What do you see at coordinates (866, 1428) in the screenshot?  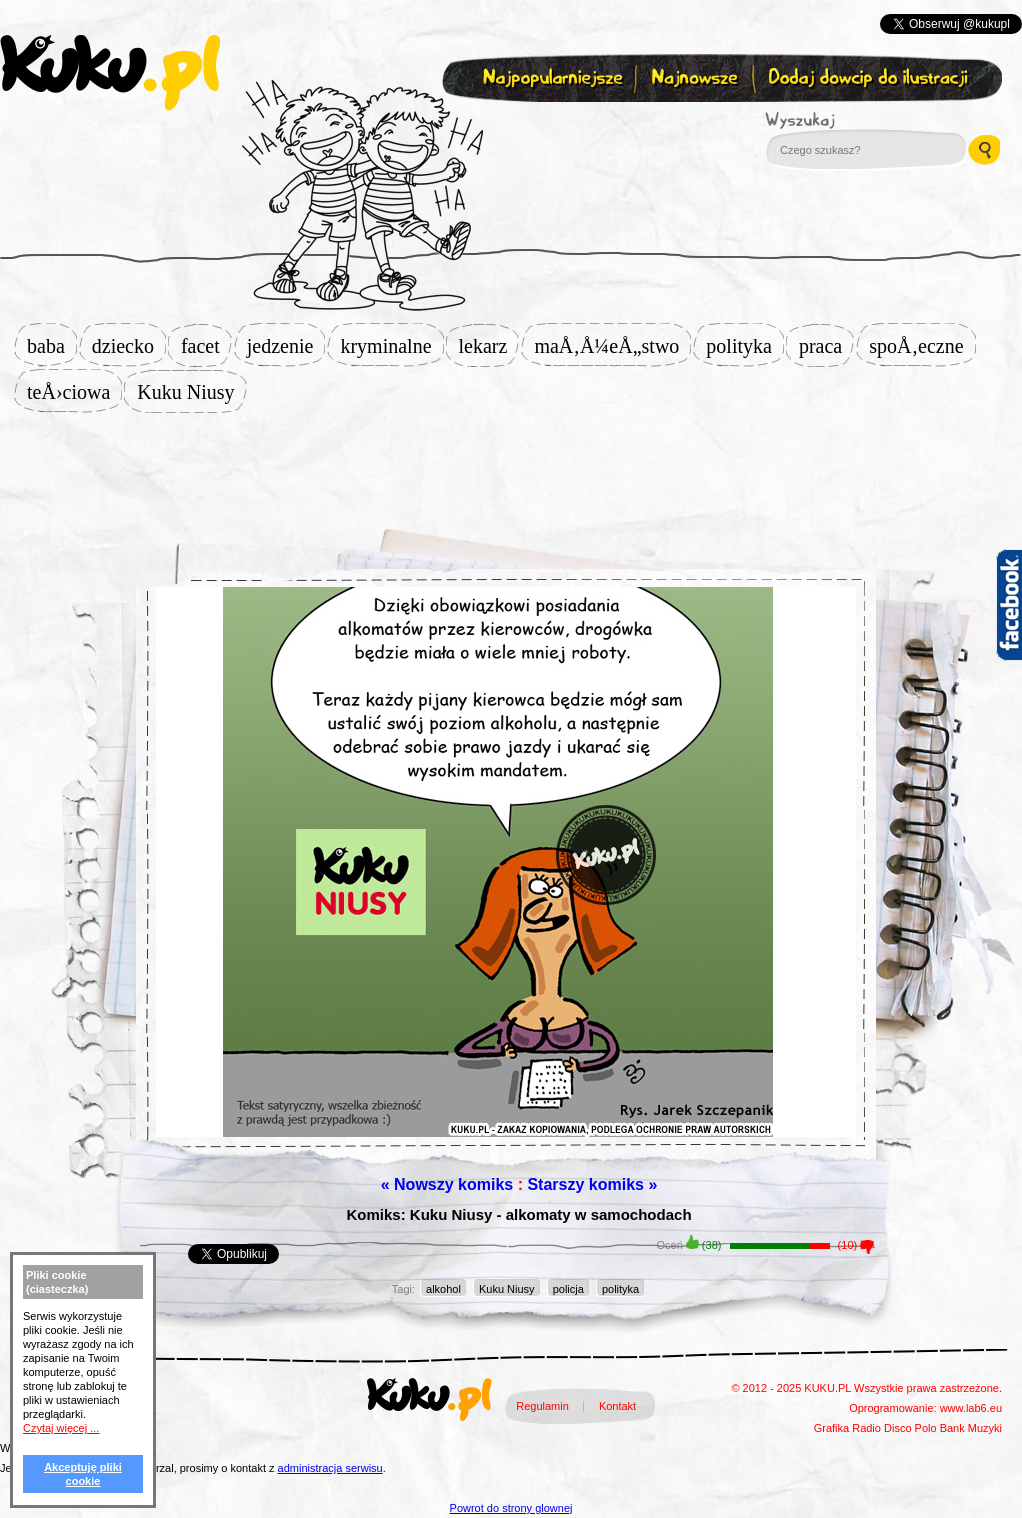 I see `Radio` at bounding box center [866, 1428].